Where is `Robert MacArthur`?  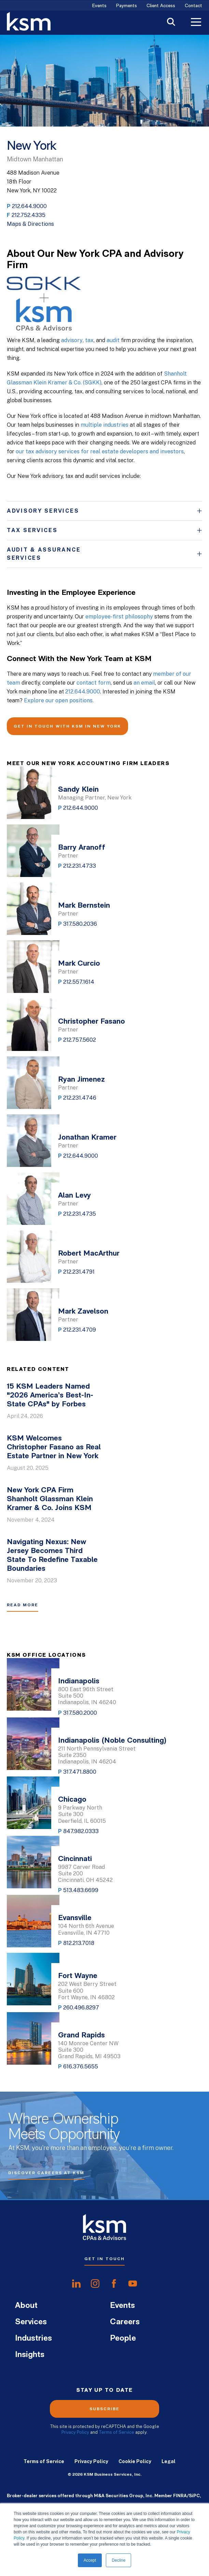 Robert MacArthur is located at coordinates (89, 1254).